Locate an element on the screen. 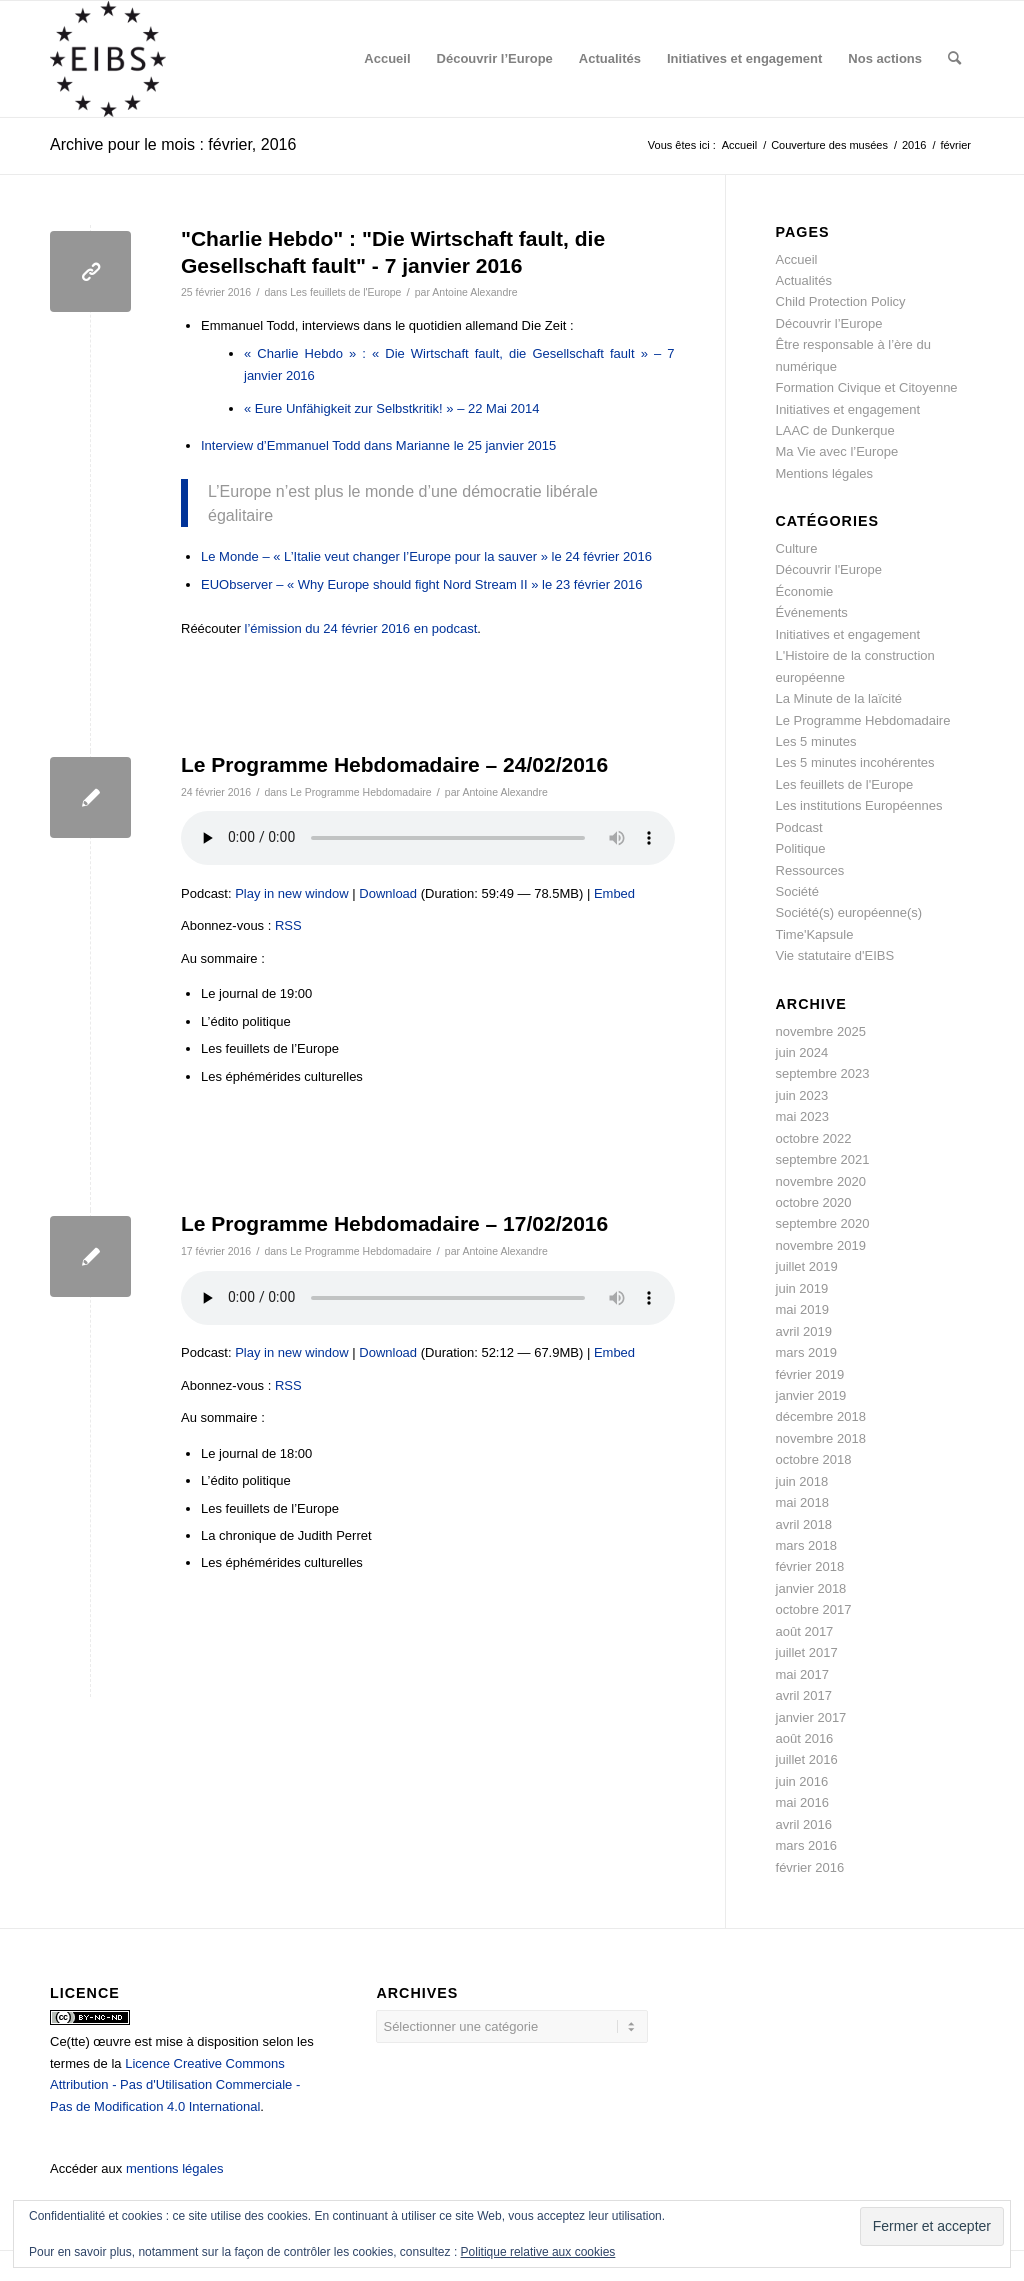 Image resolution: width=1024 pixels, height=2281 pixels. juillet 2017 is located at coordinates (807, 1652).